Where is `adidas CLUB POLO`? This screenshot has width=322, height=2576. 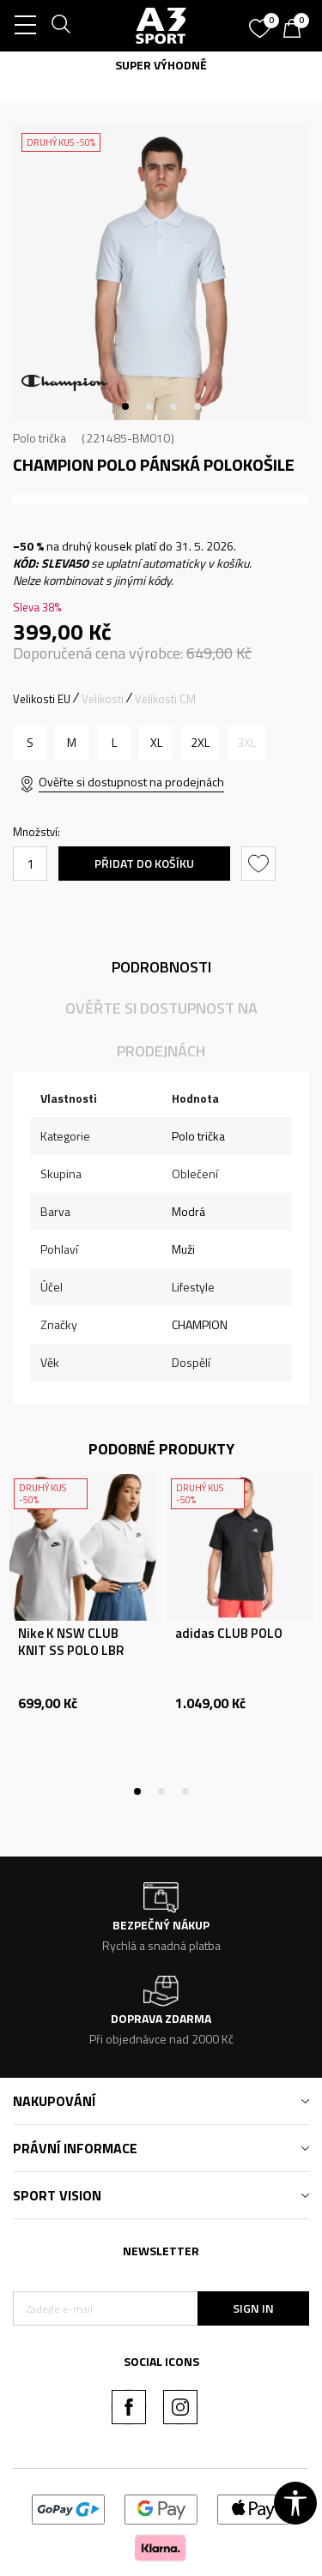
adidas CLUB POLO is located at coordinates (229, 1633).